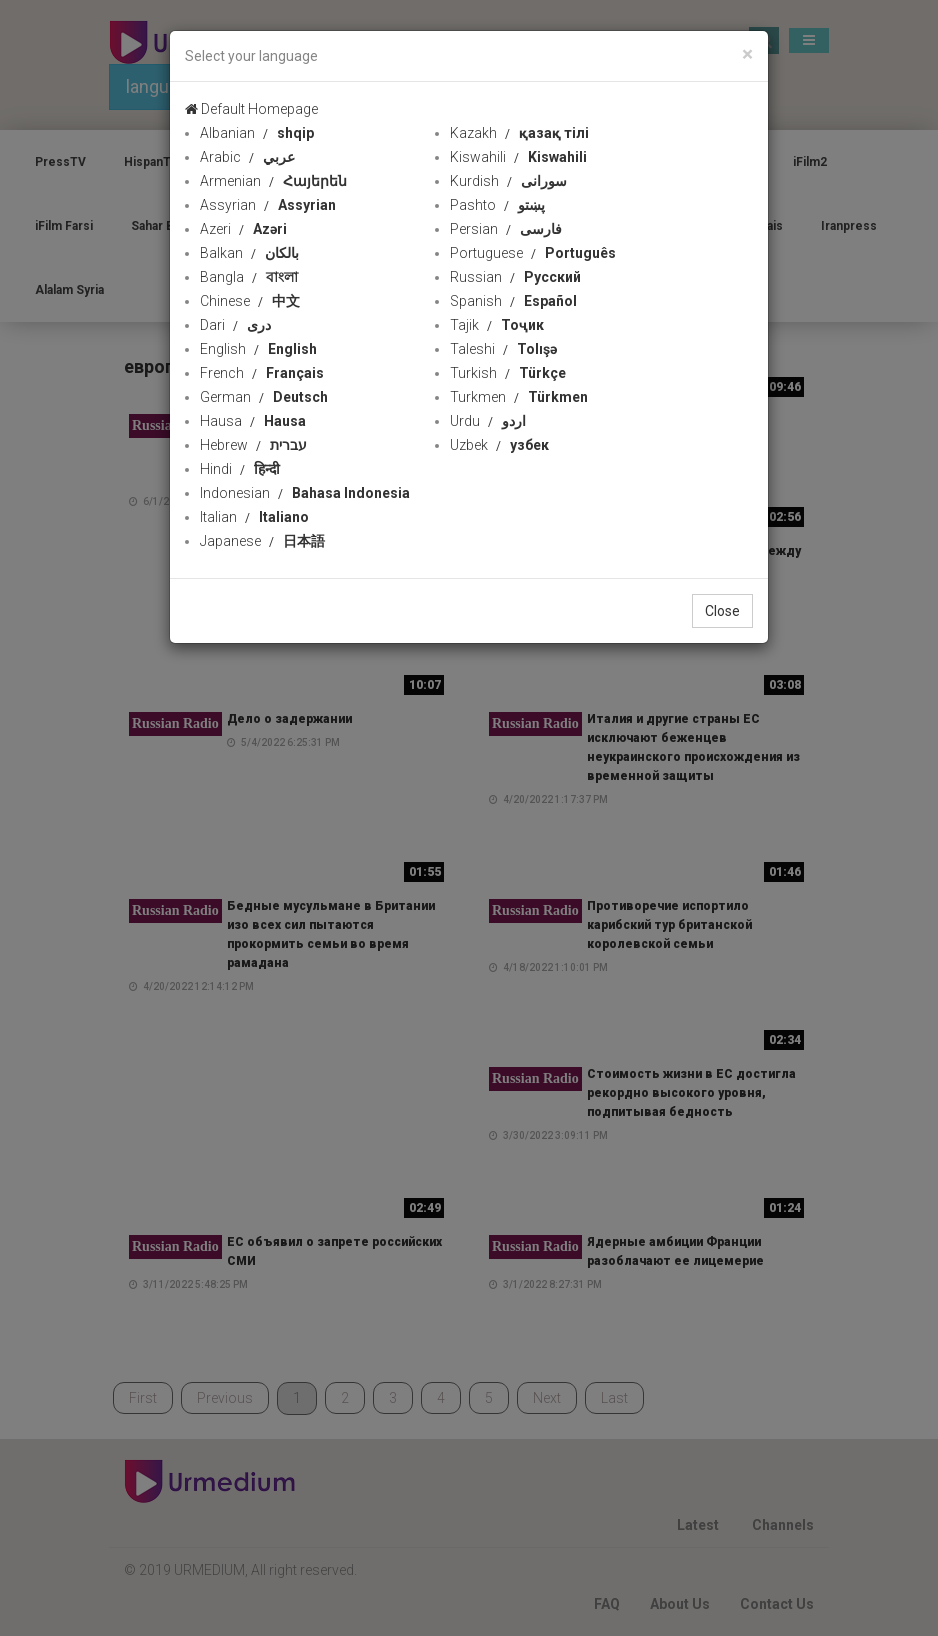 The height and width of the screenshot is (1636, 938). What do you see at coordinates (249, 253) in the screenshot?
I see `Balkan` at bounding box center [249, 253].